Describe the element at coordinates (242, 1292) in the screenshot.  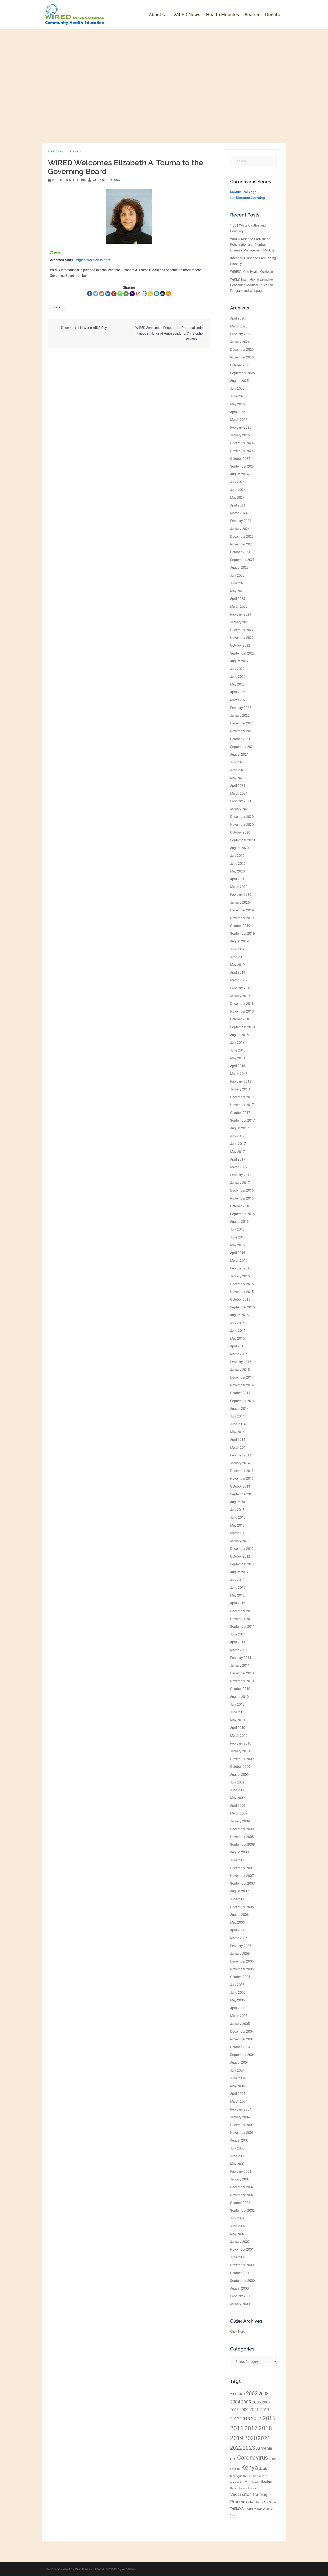
I see `November 2015` at that location.